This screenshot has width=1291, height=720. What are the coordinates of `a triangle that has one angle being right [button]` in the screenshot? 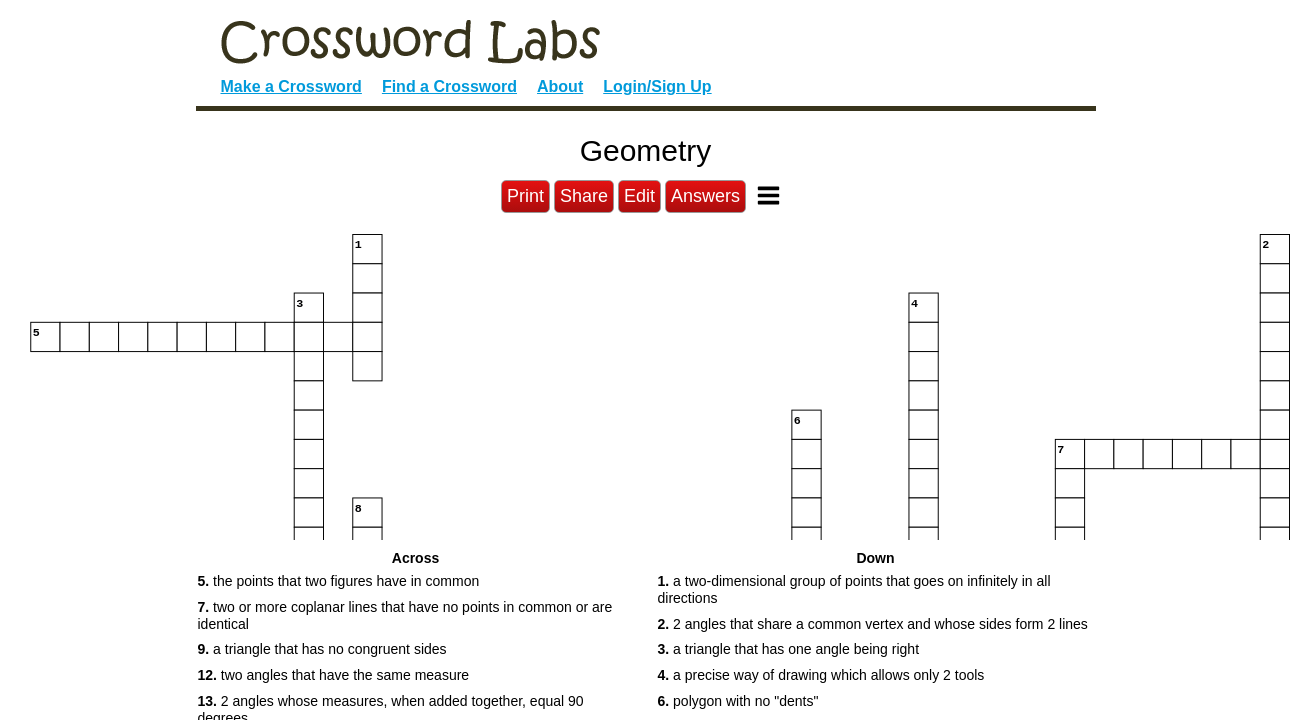 It's located at (789, 649).